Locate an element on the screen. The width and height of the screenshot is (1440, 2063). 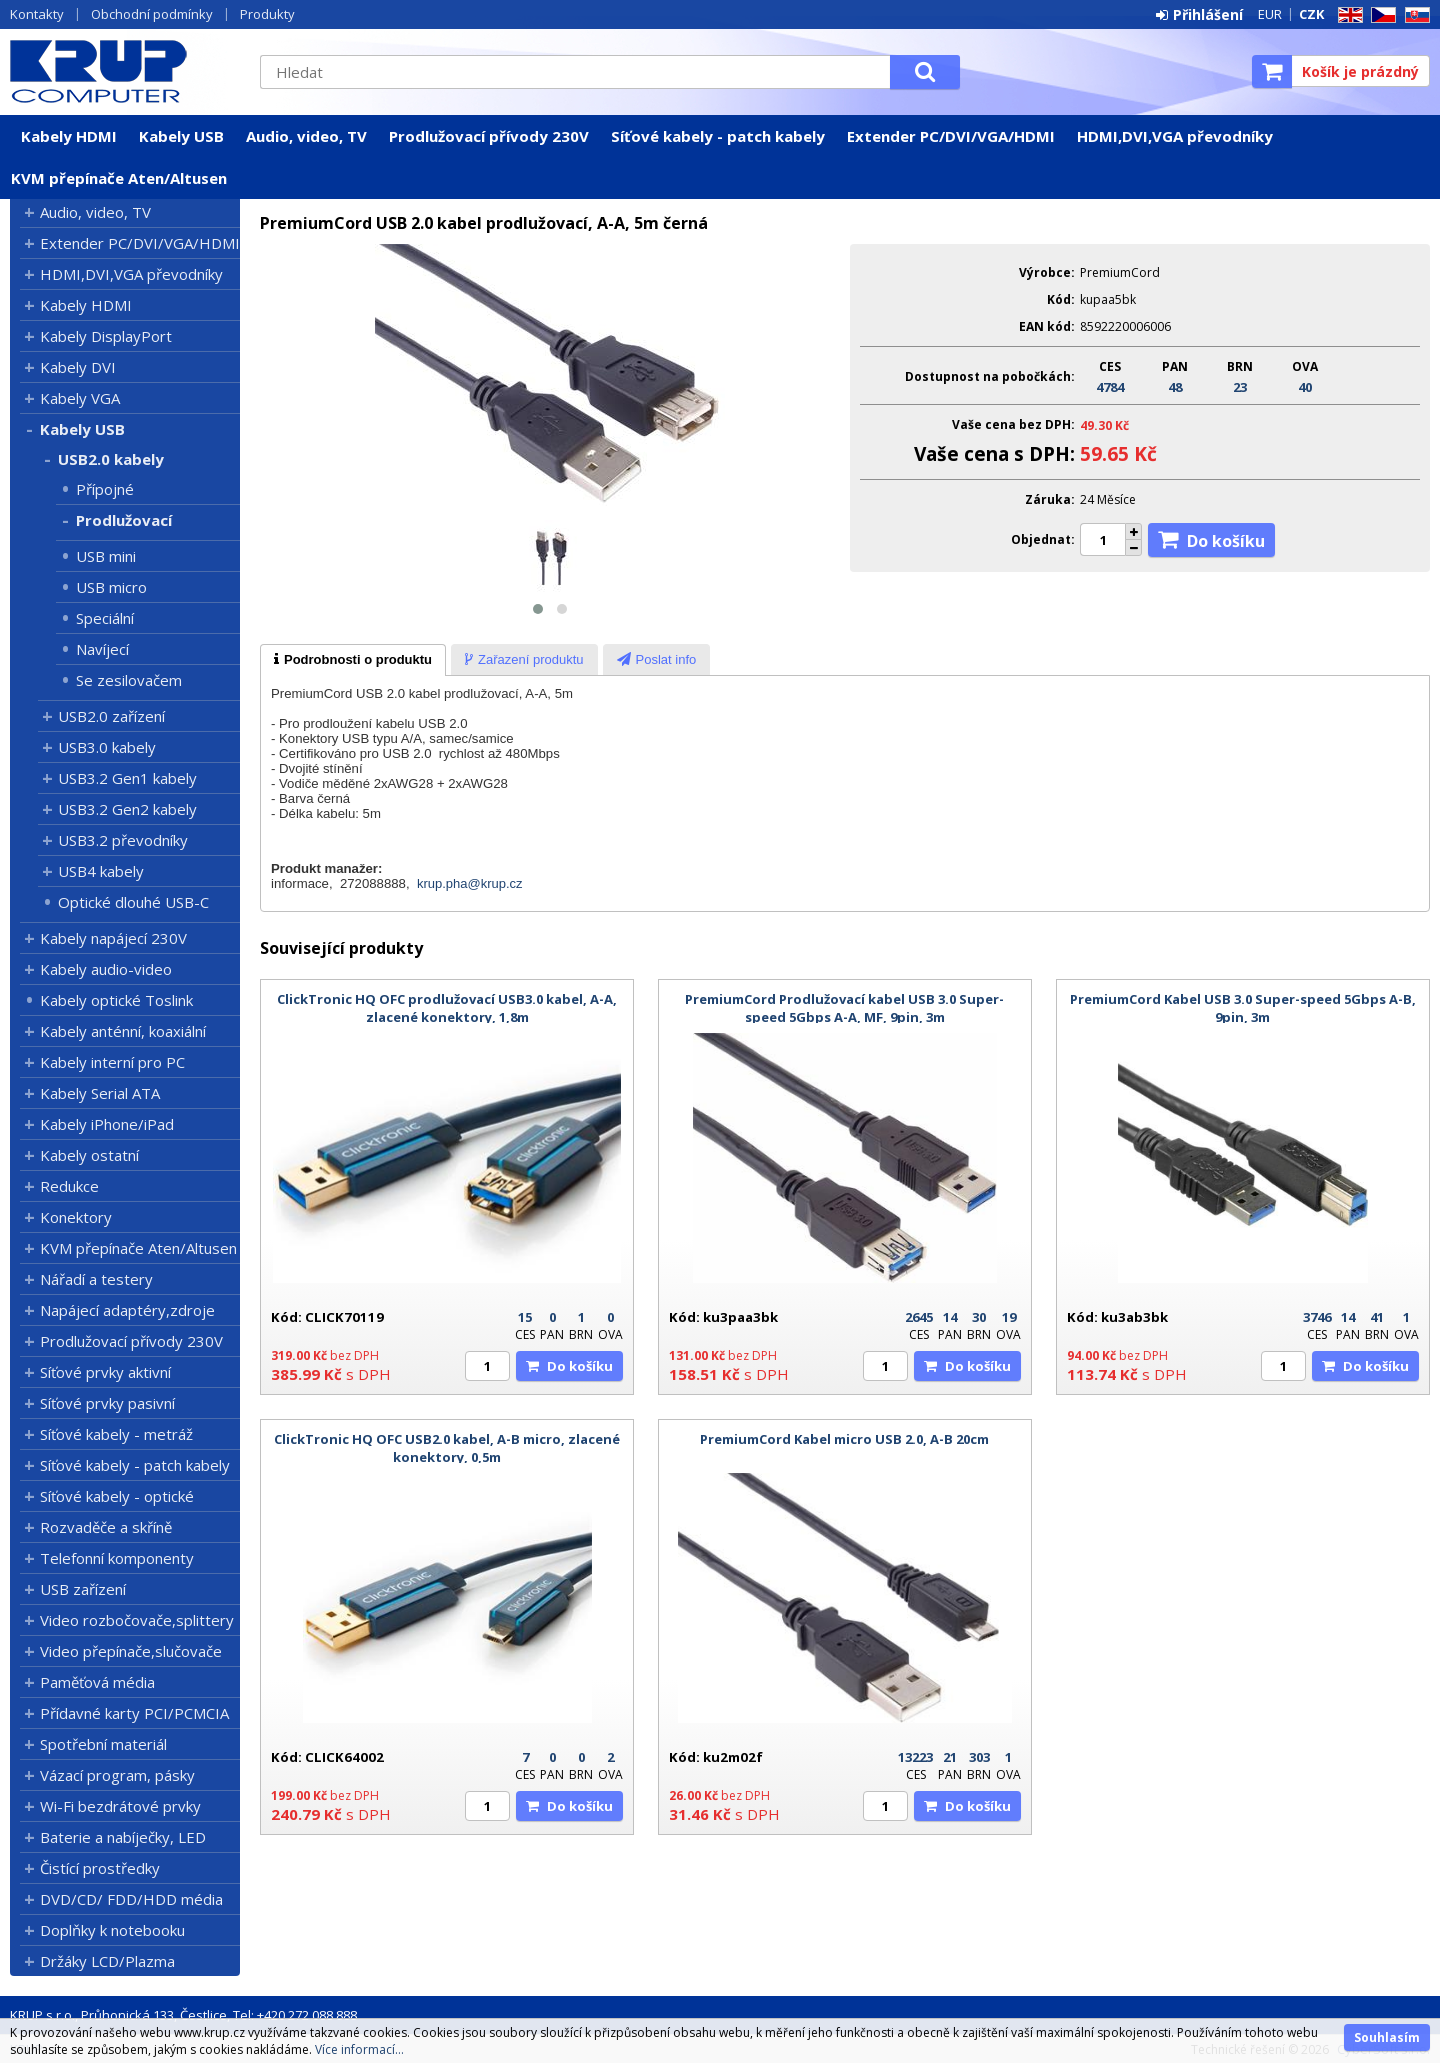
Kabely VGA is located at coordinates (80, 398).